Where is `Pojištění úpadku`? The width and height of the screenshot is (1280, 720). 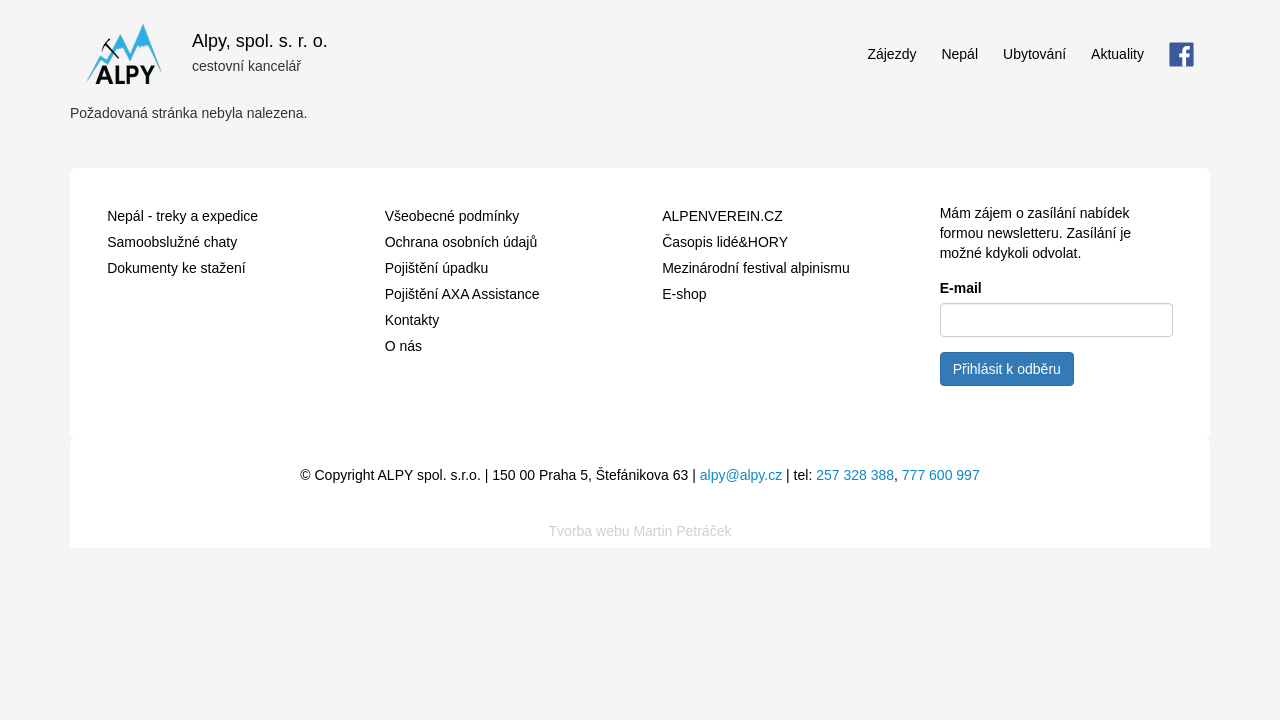
Pojištění úpadku is located at coordinates (437, 268).